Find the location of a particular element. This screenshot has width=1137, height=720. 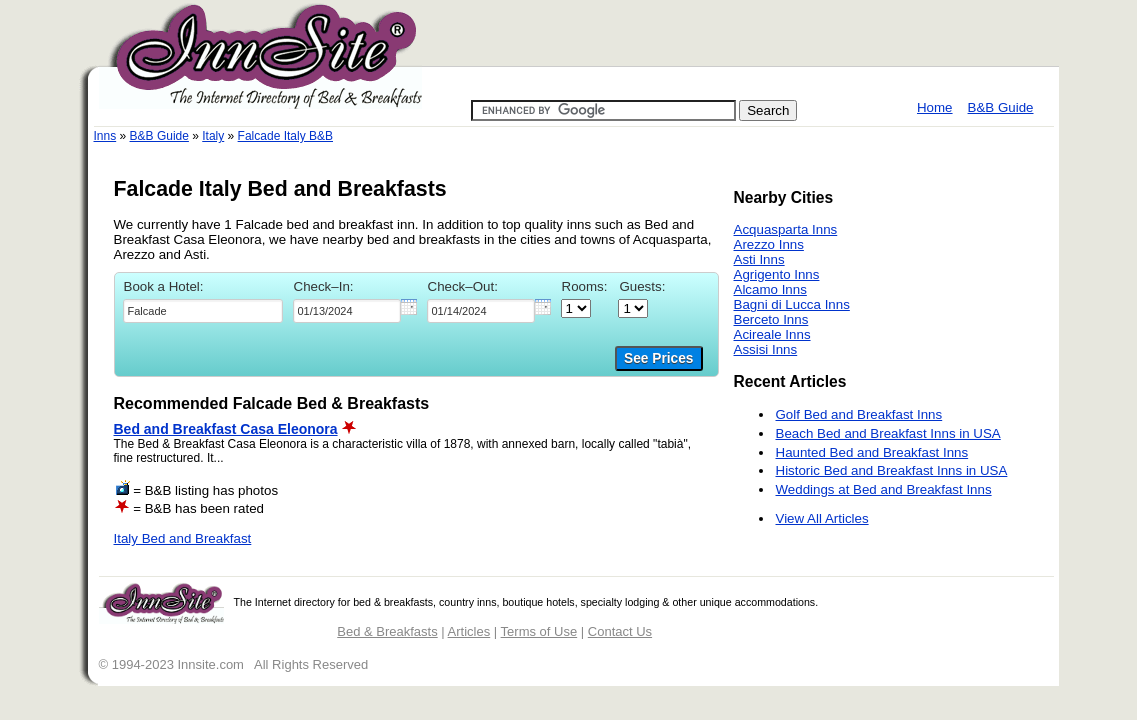

Bagni di Lucca Inns is located at coordinates (792, 304).